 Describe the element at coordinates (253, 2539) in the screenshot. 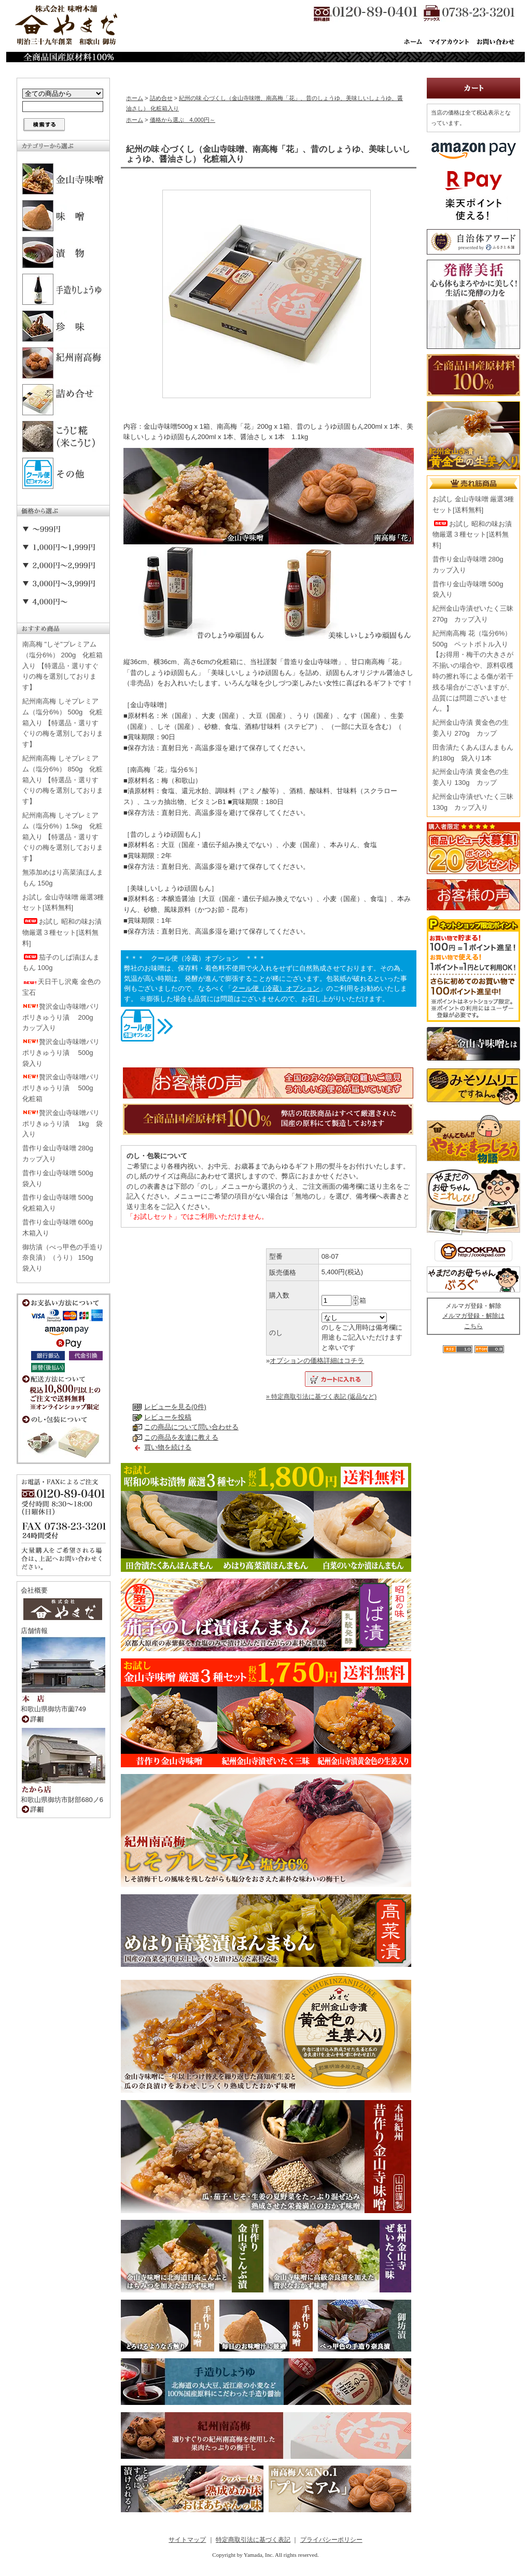

I see `特定商取引法に基づく表記` at that location.